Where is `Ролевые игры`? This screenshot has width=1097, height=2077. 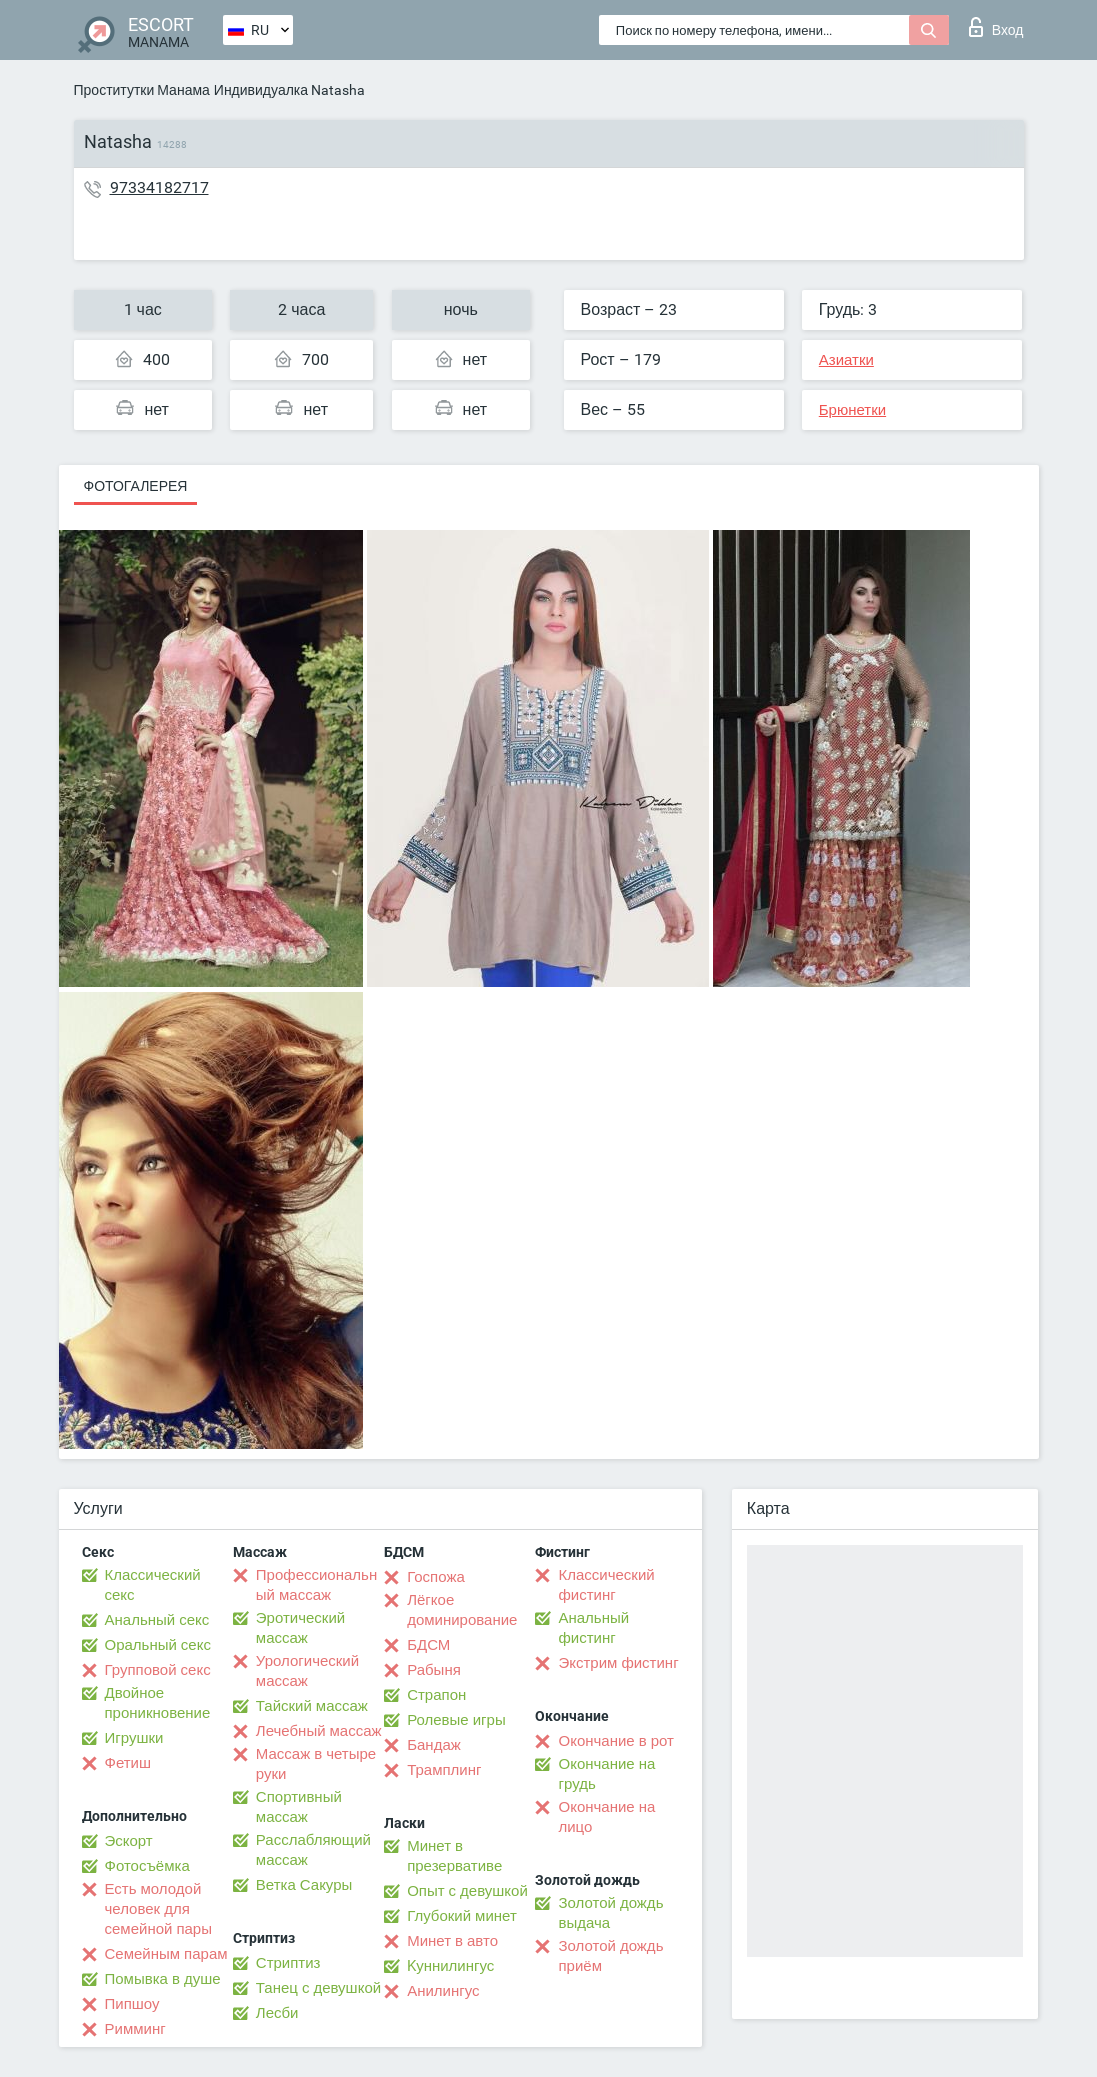
Ролевые игры is located at coordinates (456, 1720).